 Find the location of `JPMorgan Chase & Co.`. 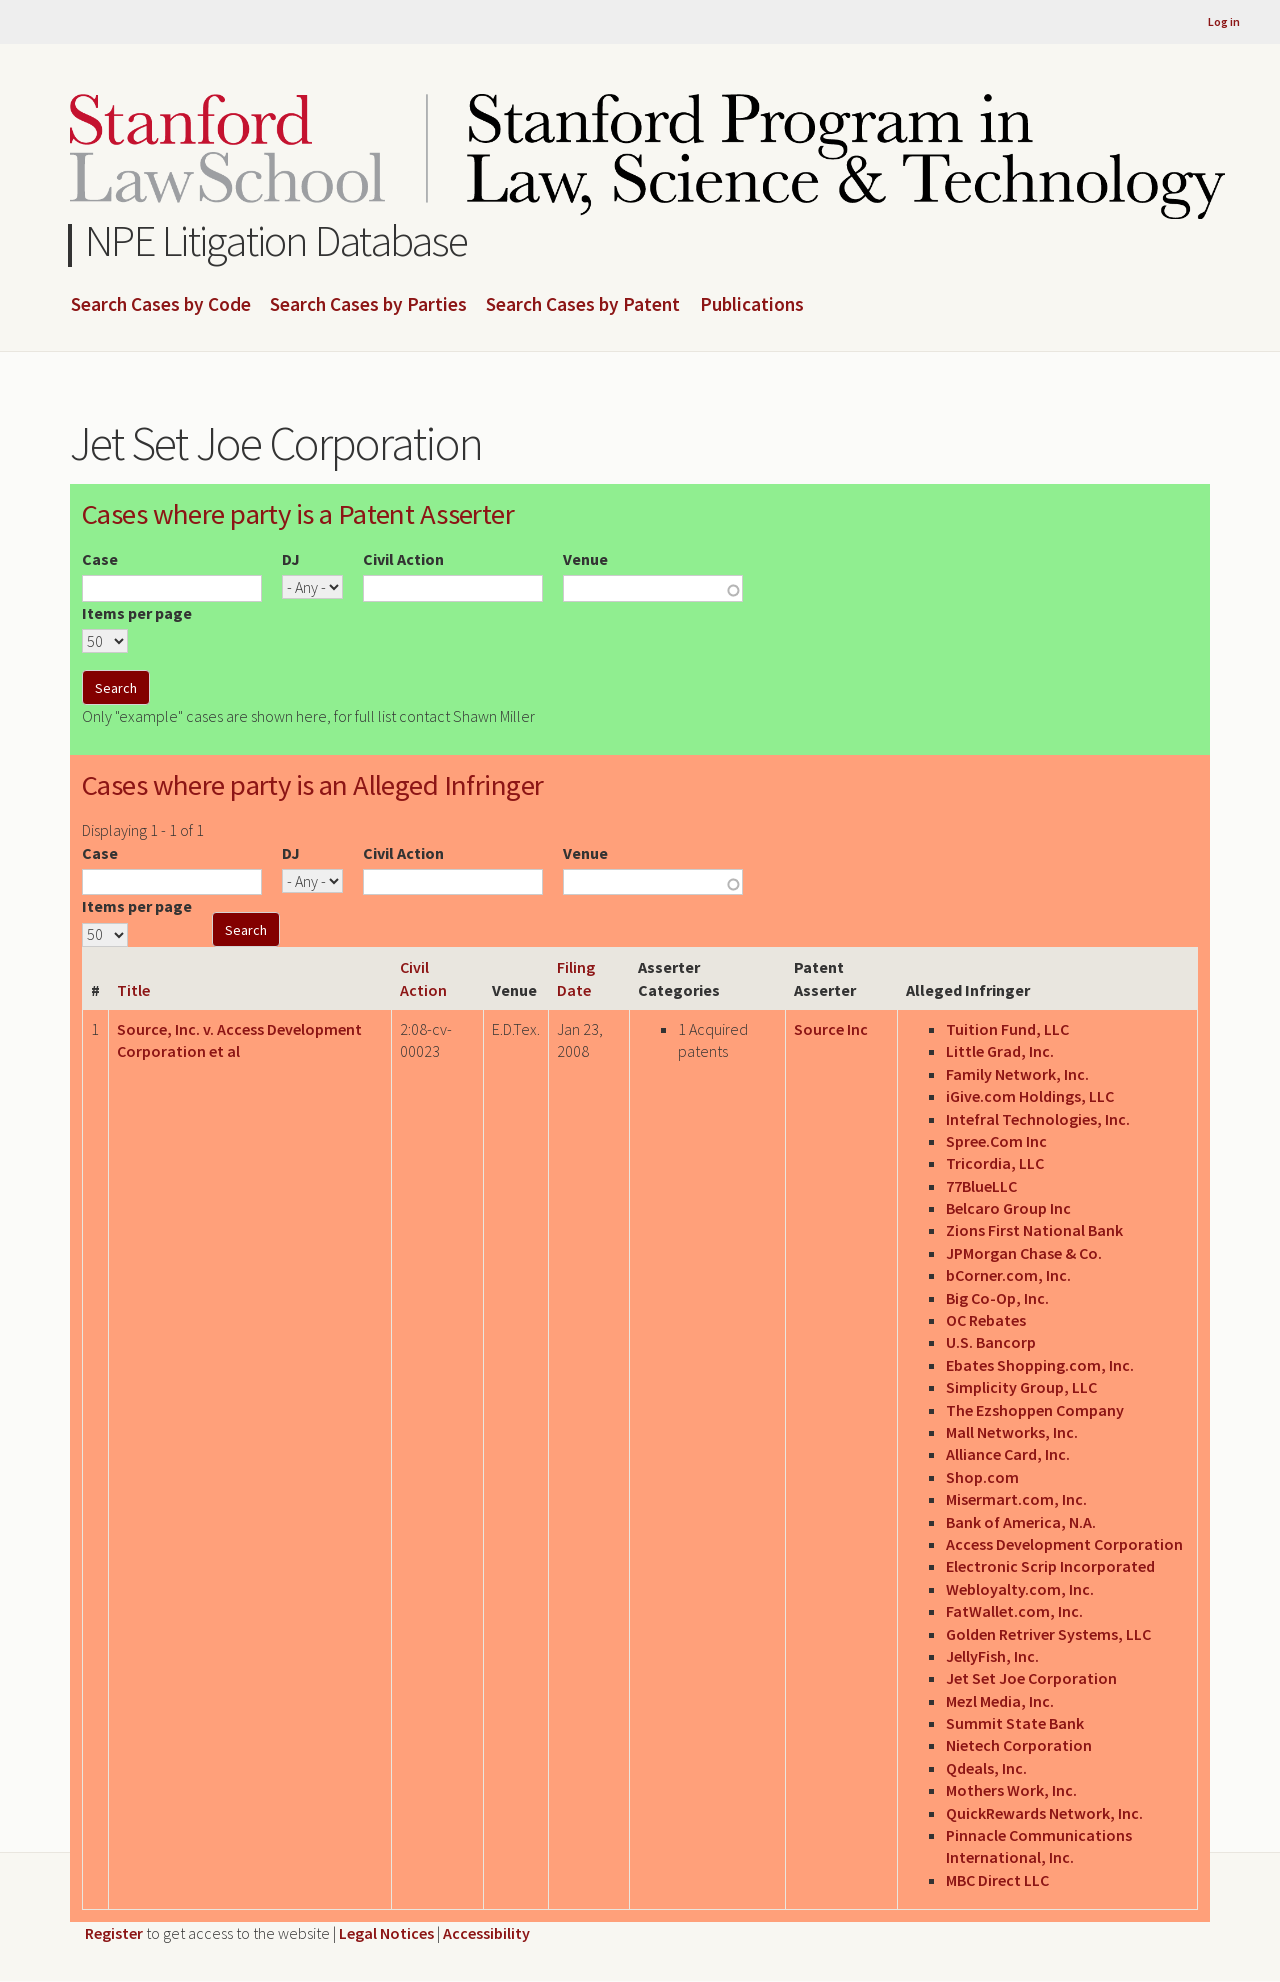

JPMorgan Chase & Co. is located at coordinates (1024, 1253).